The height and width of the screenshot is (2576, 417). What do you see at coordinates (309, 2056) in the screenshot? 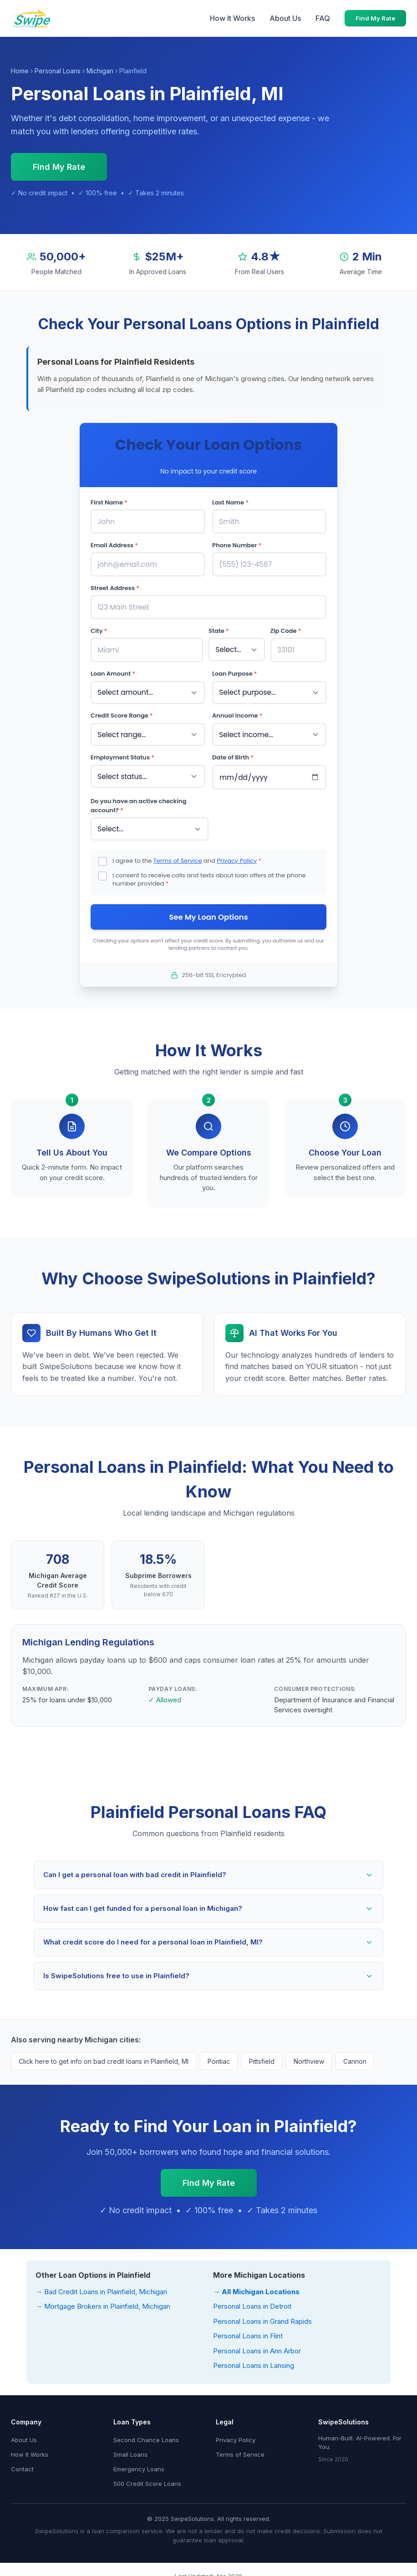
I see `Northview` at bounding box center [309, 2056].